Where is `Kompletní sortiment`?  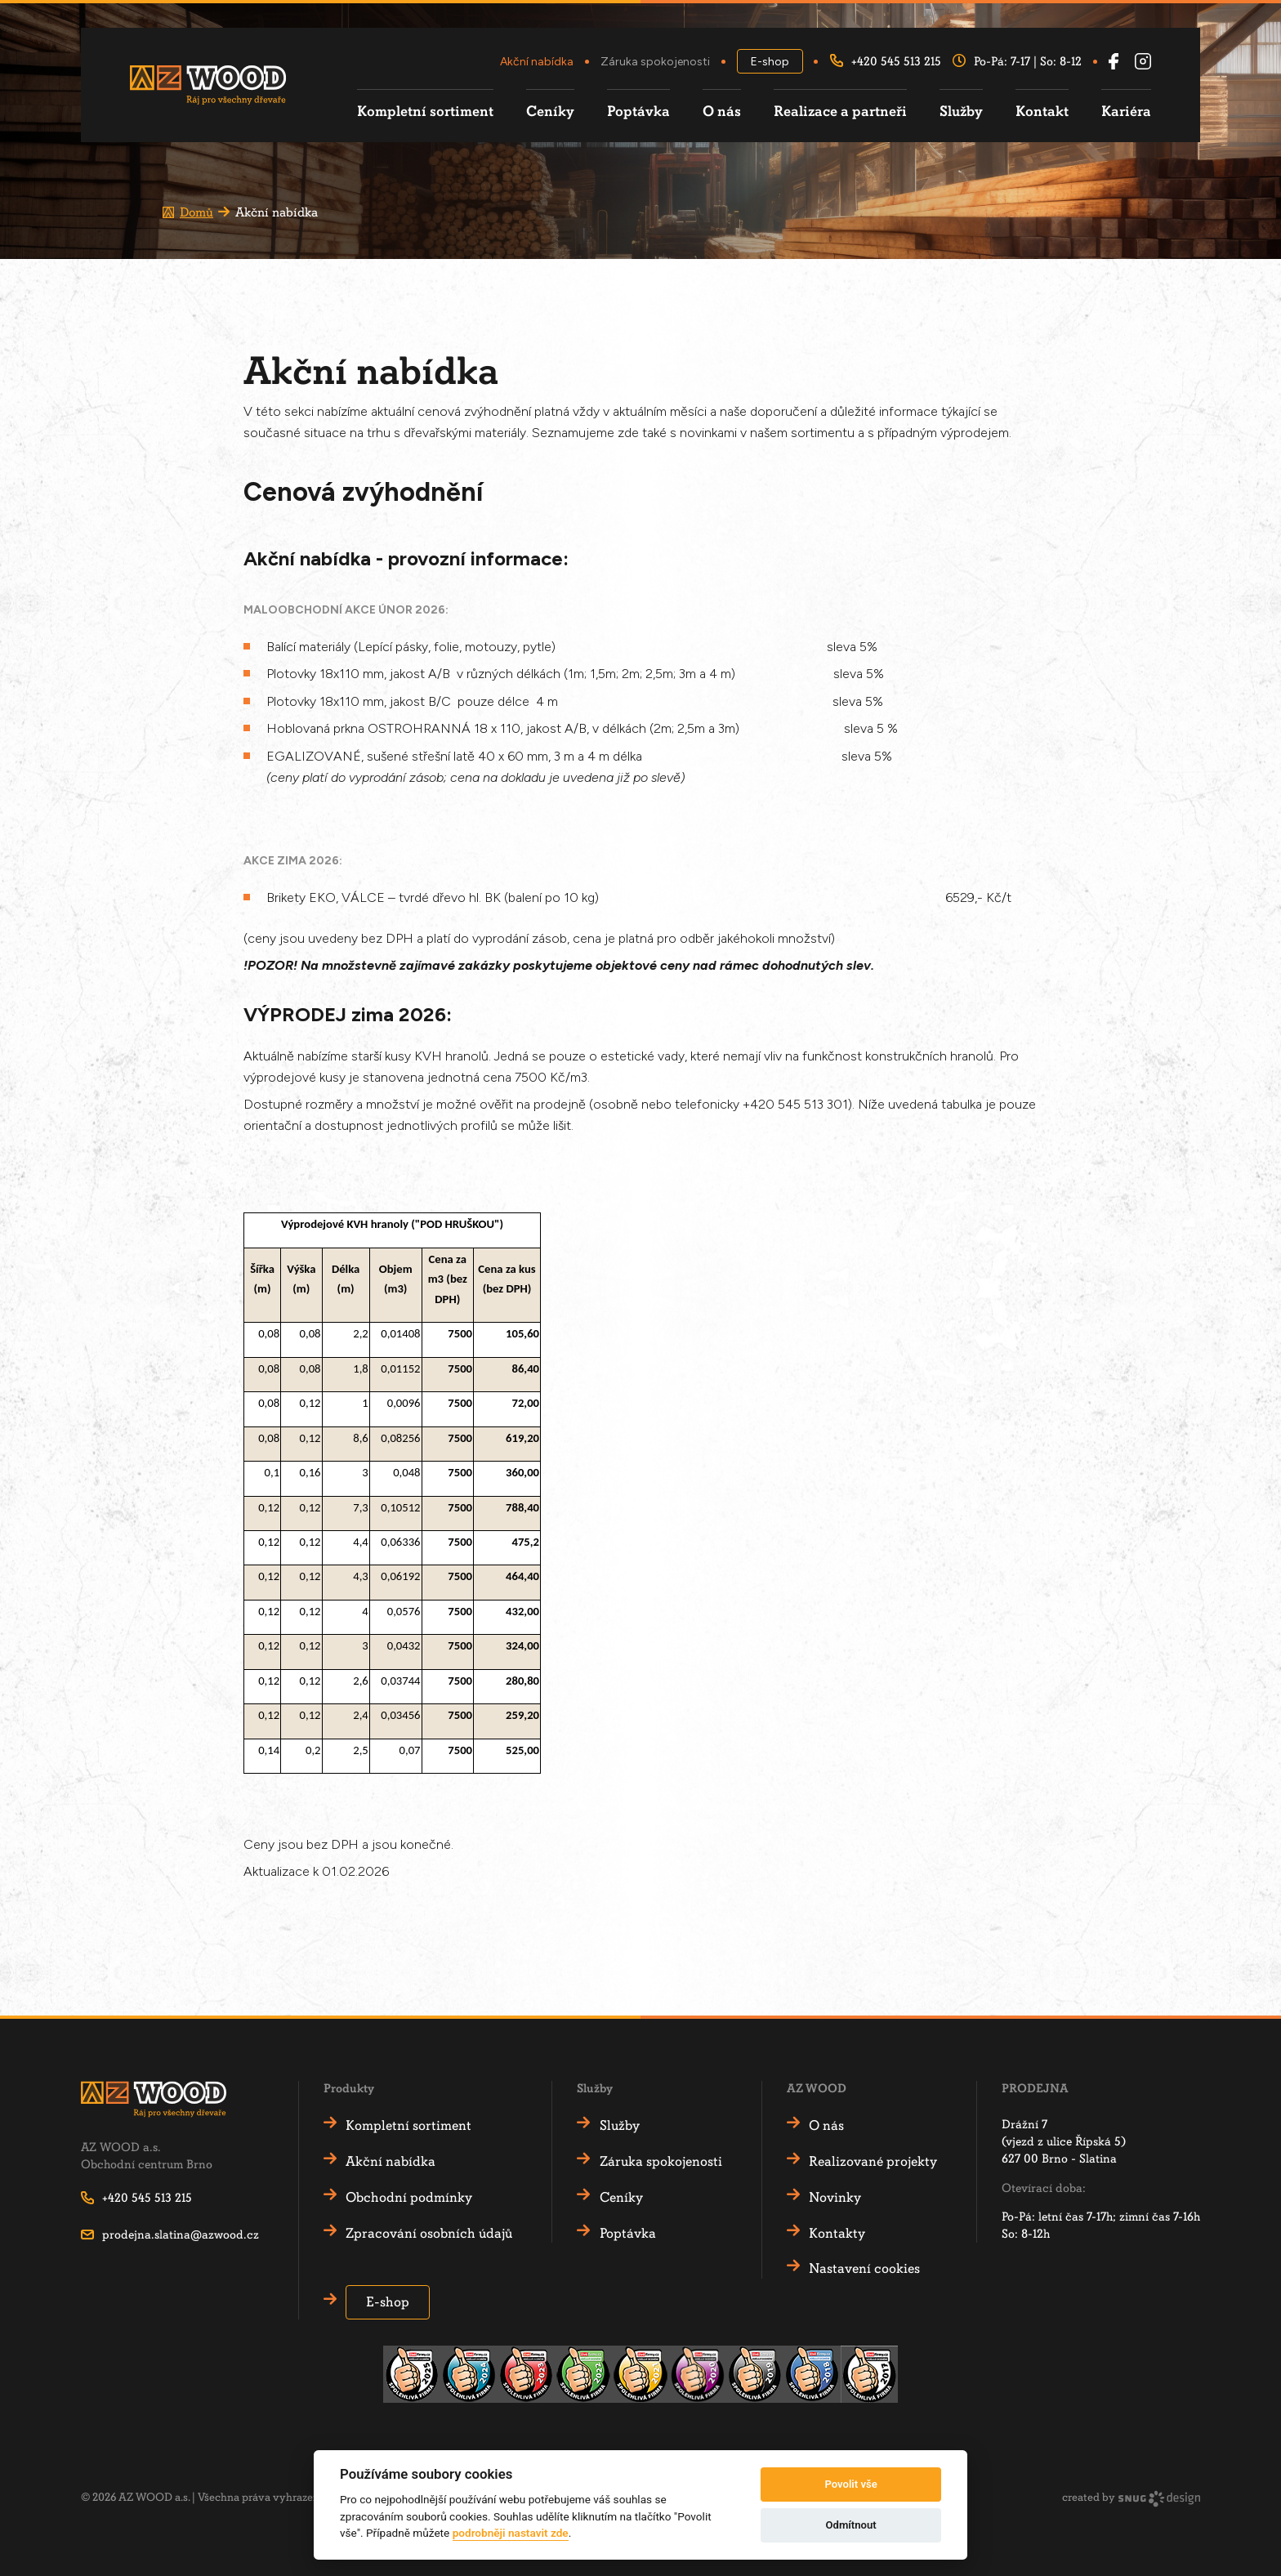 Kompletní sortiment is located at coordinates (425, 112).